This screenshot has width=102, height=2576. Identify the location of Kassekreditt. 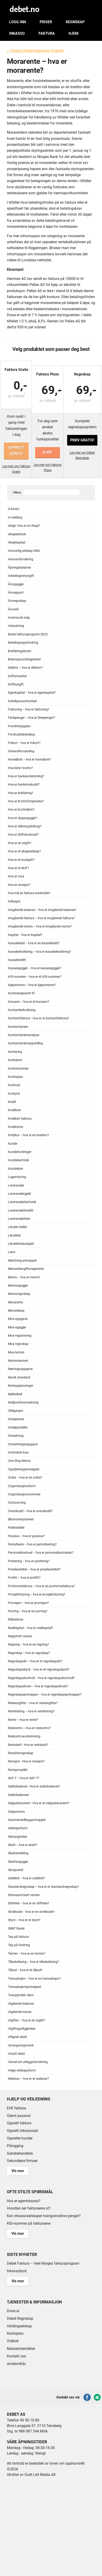
(17, 960).